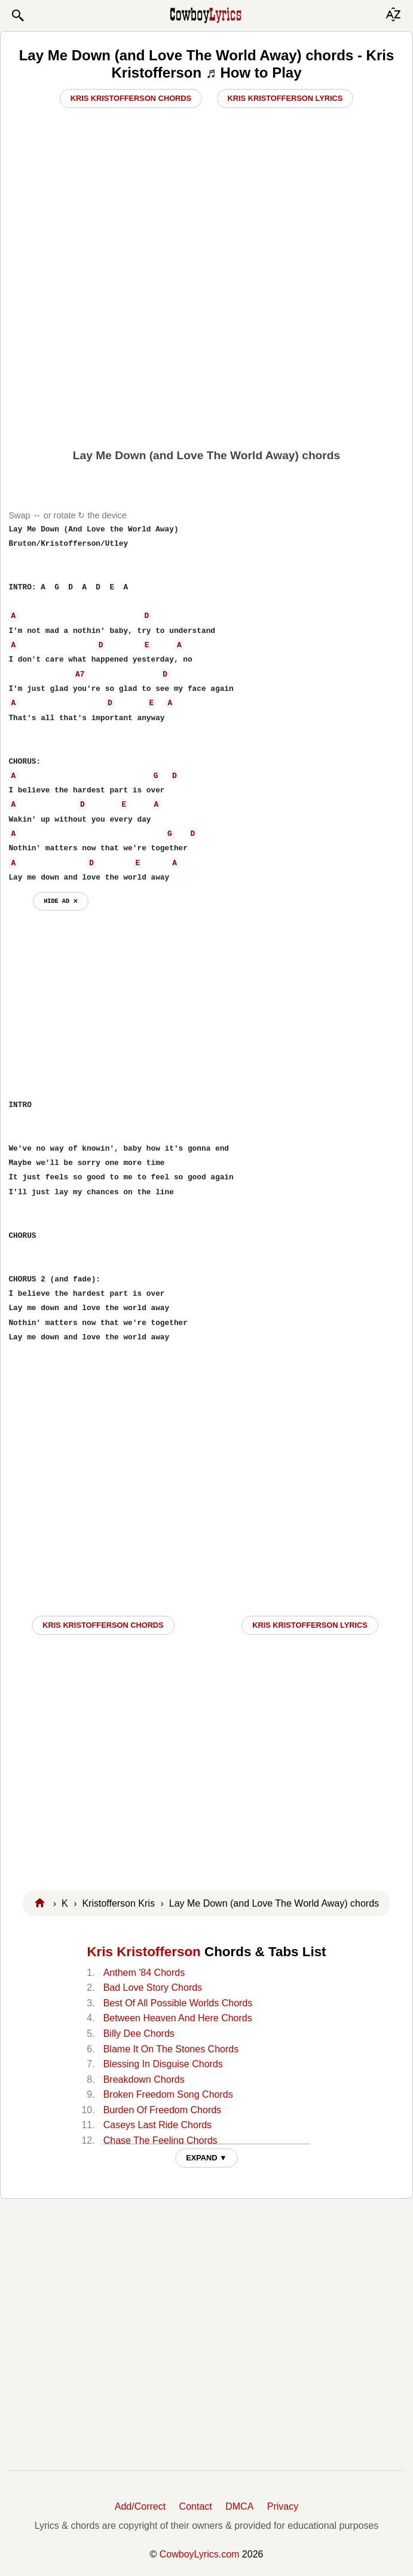  I want to click on Billy Dee Chords, so click(139, 2033).